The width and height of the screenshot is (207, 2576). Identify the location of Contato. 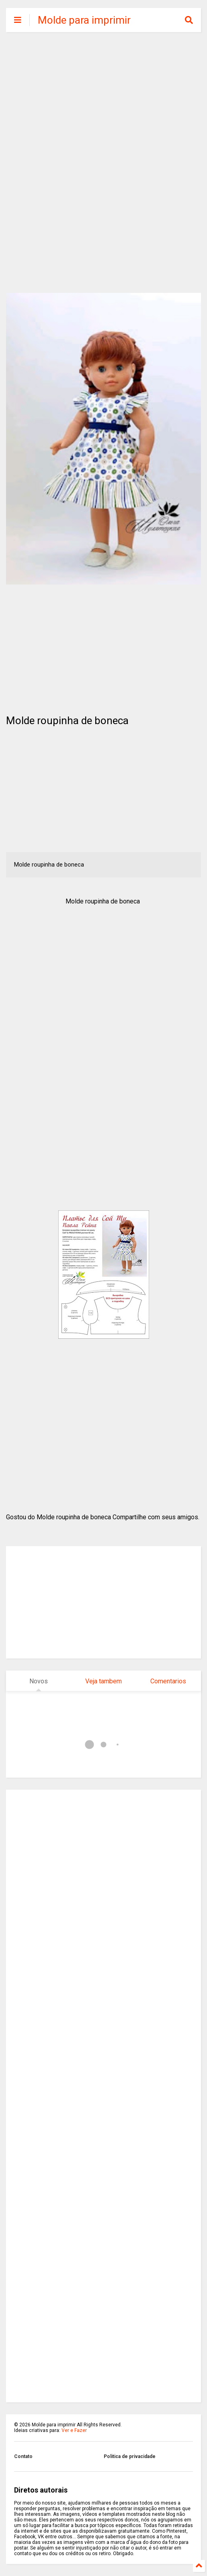
(23, 2456).